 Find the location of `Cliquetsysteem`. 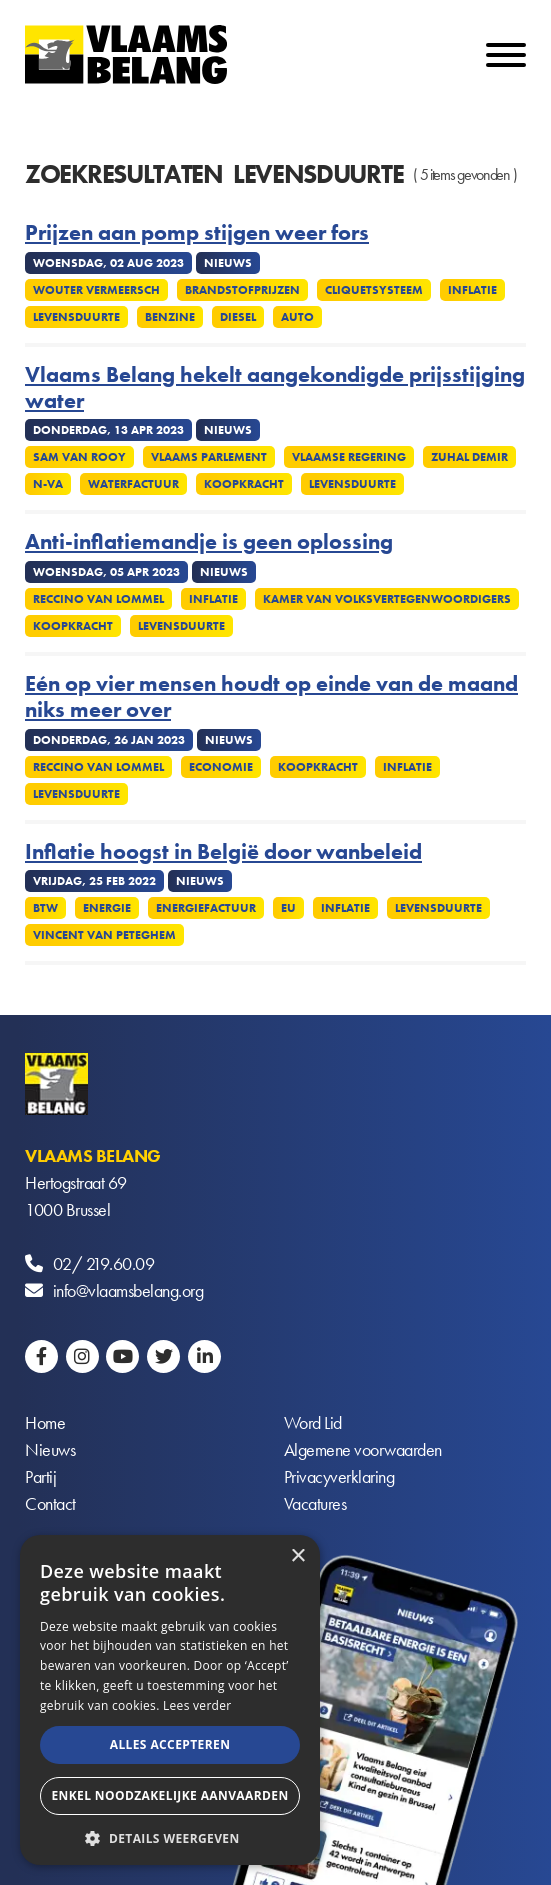

Cliquetsysteem is located at coordinates (374, 290).